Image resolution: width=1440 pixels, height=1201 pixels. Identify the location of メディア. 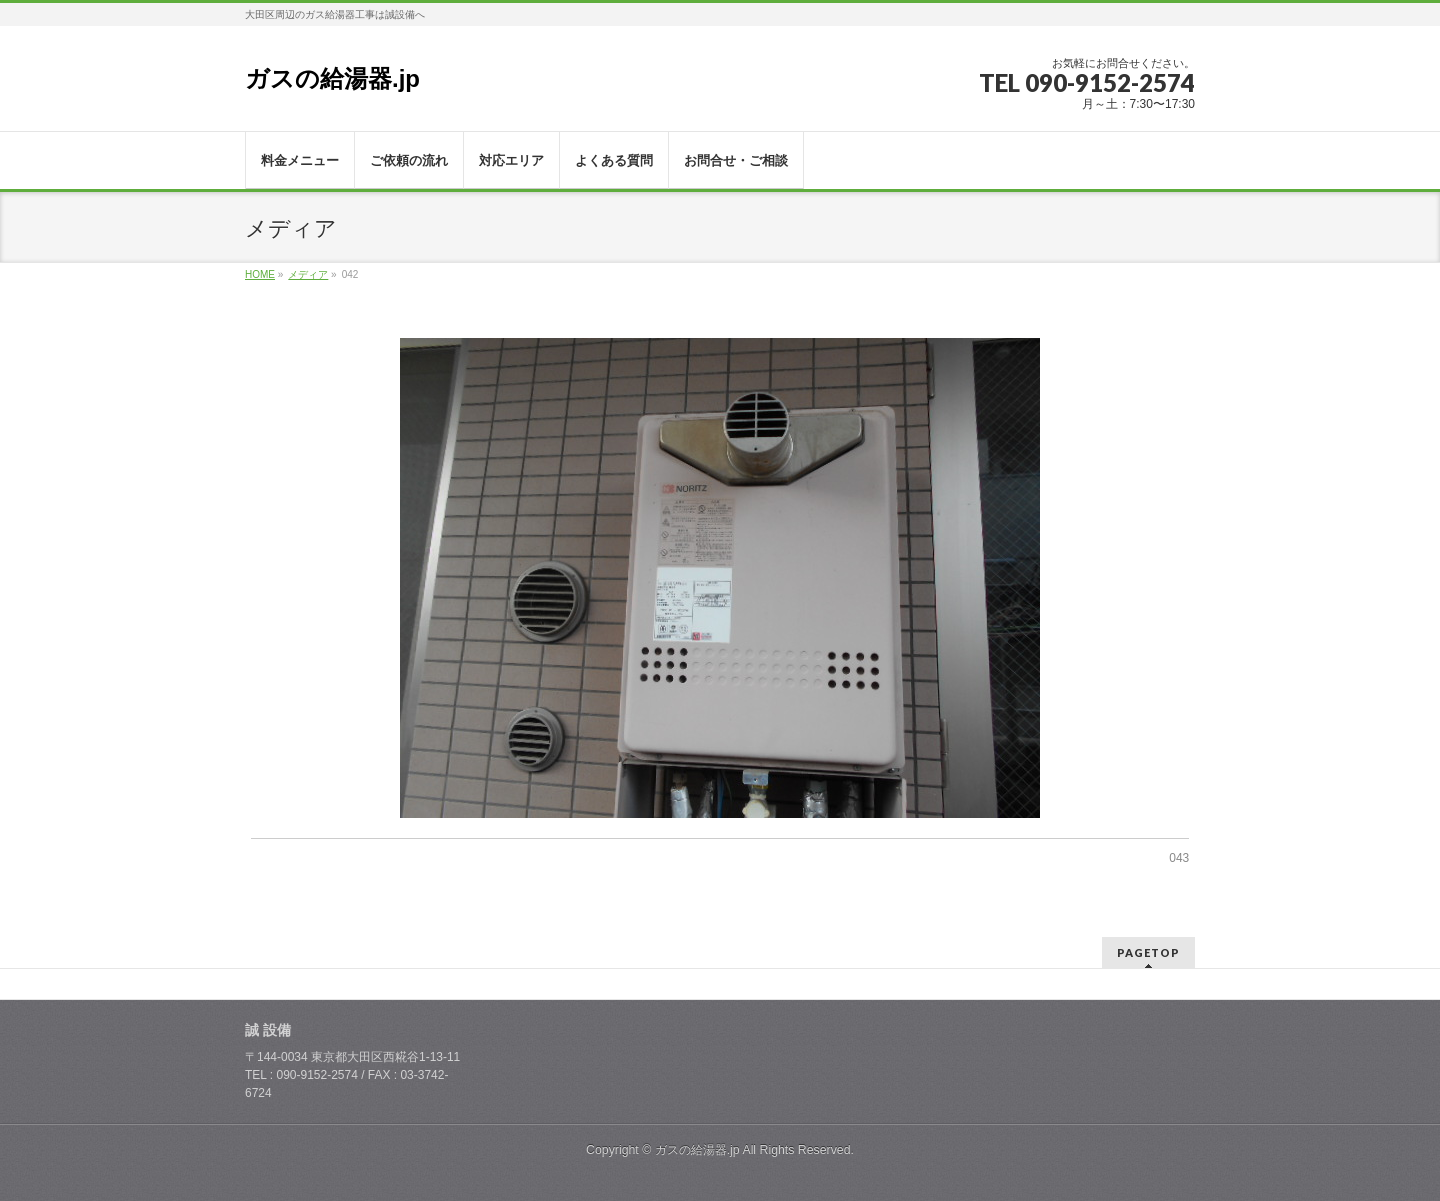
(308, 274).